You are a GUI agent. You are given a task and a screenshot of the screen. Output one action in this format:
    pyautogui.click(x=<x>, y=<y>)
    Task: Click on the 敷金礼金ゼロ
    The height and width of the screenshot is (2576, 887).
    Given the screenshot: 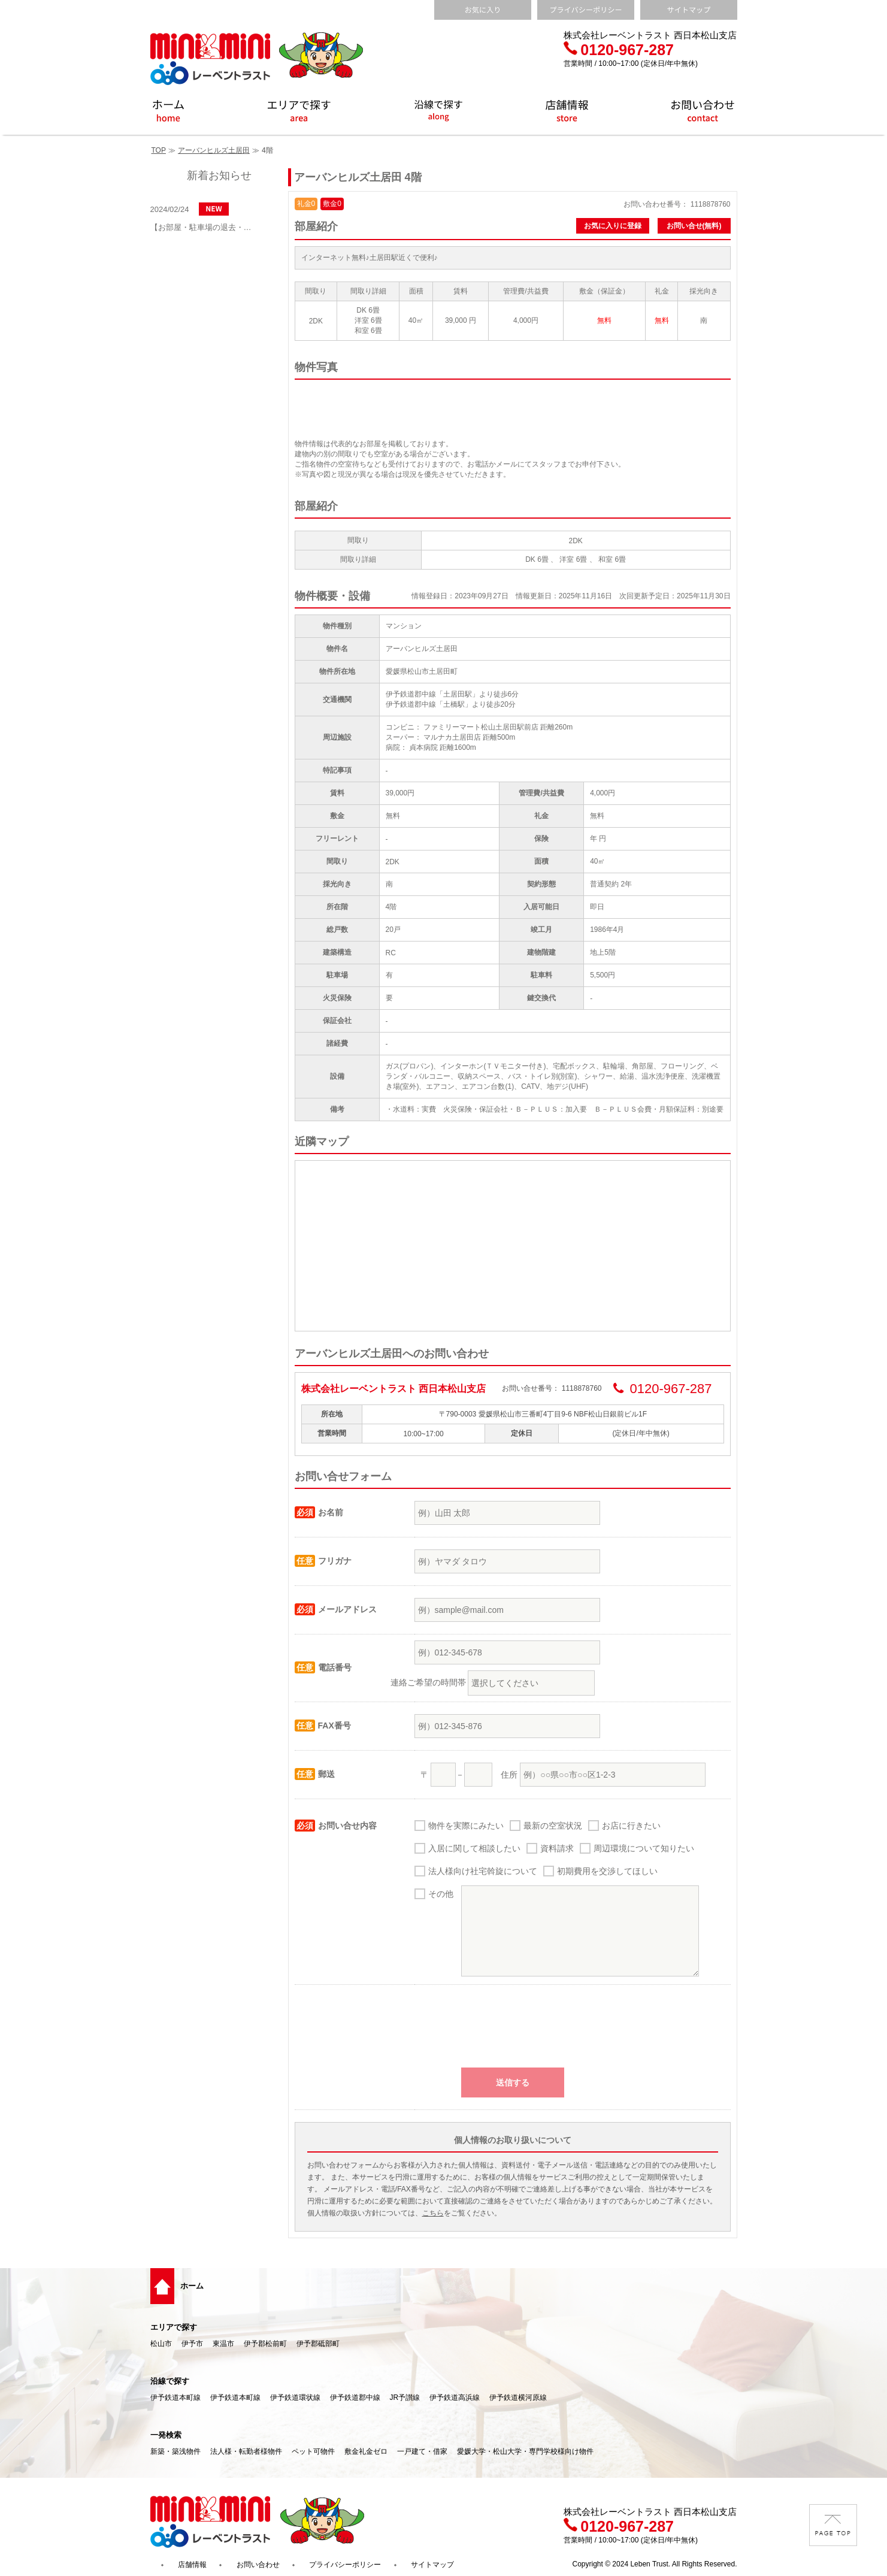 What is the action you would take?
    pyautogui.click(x=366, y=2451)
    